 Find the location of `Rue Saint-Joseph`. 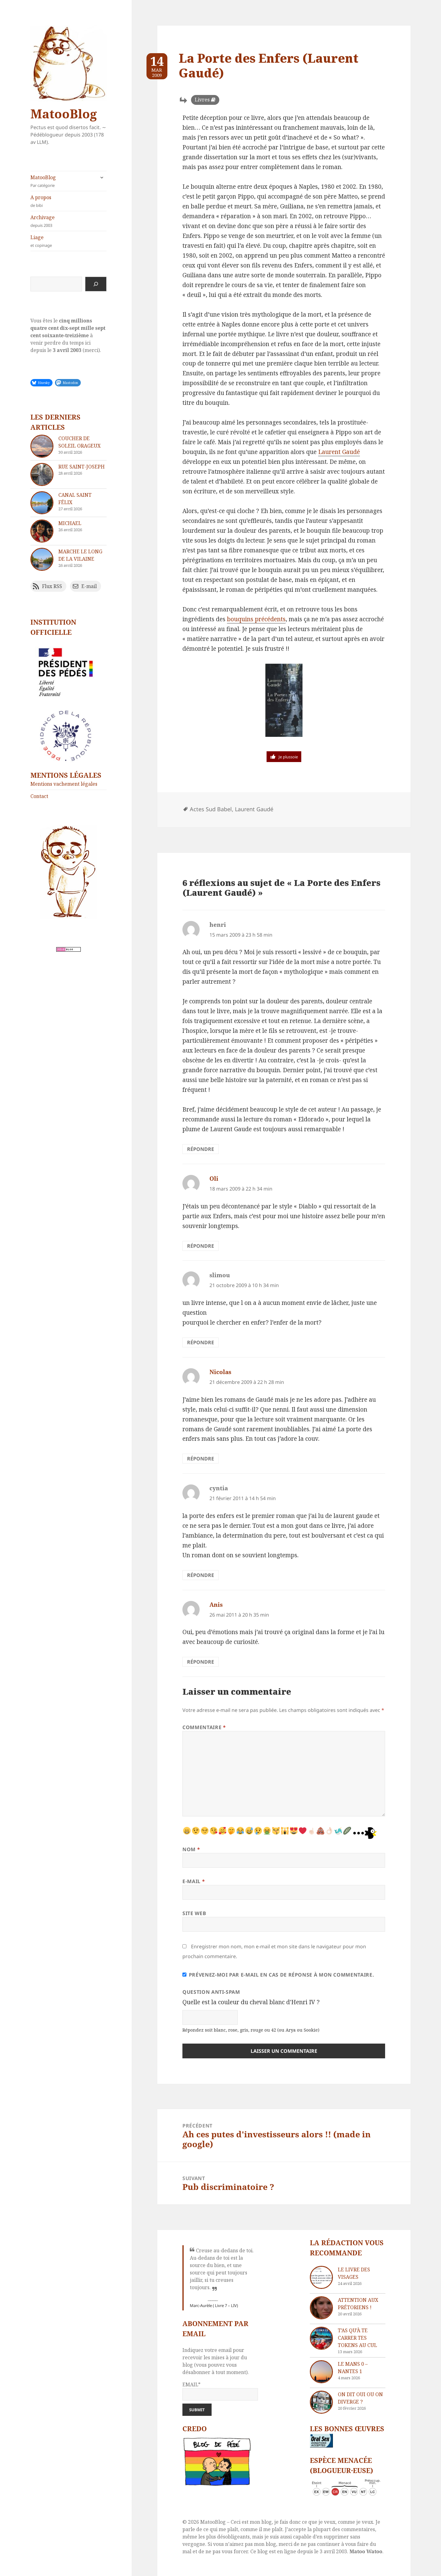

Rue Saint-Joseph is located at coordinates (81, 466).